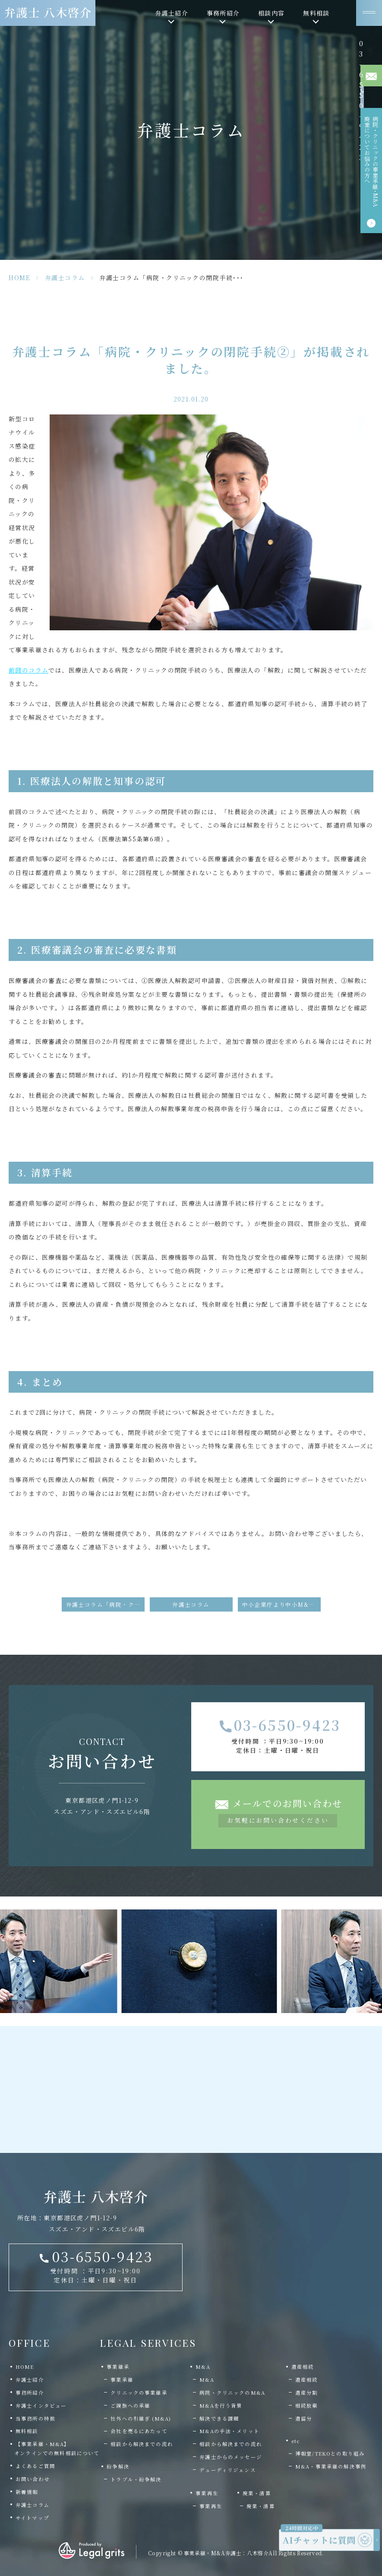  What do you see at coordinates (35, 2418) in the screenshot?
I see `当事務所の特徴` at bounding box center [35, 2418].